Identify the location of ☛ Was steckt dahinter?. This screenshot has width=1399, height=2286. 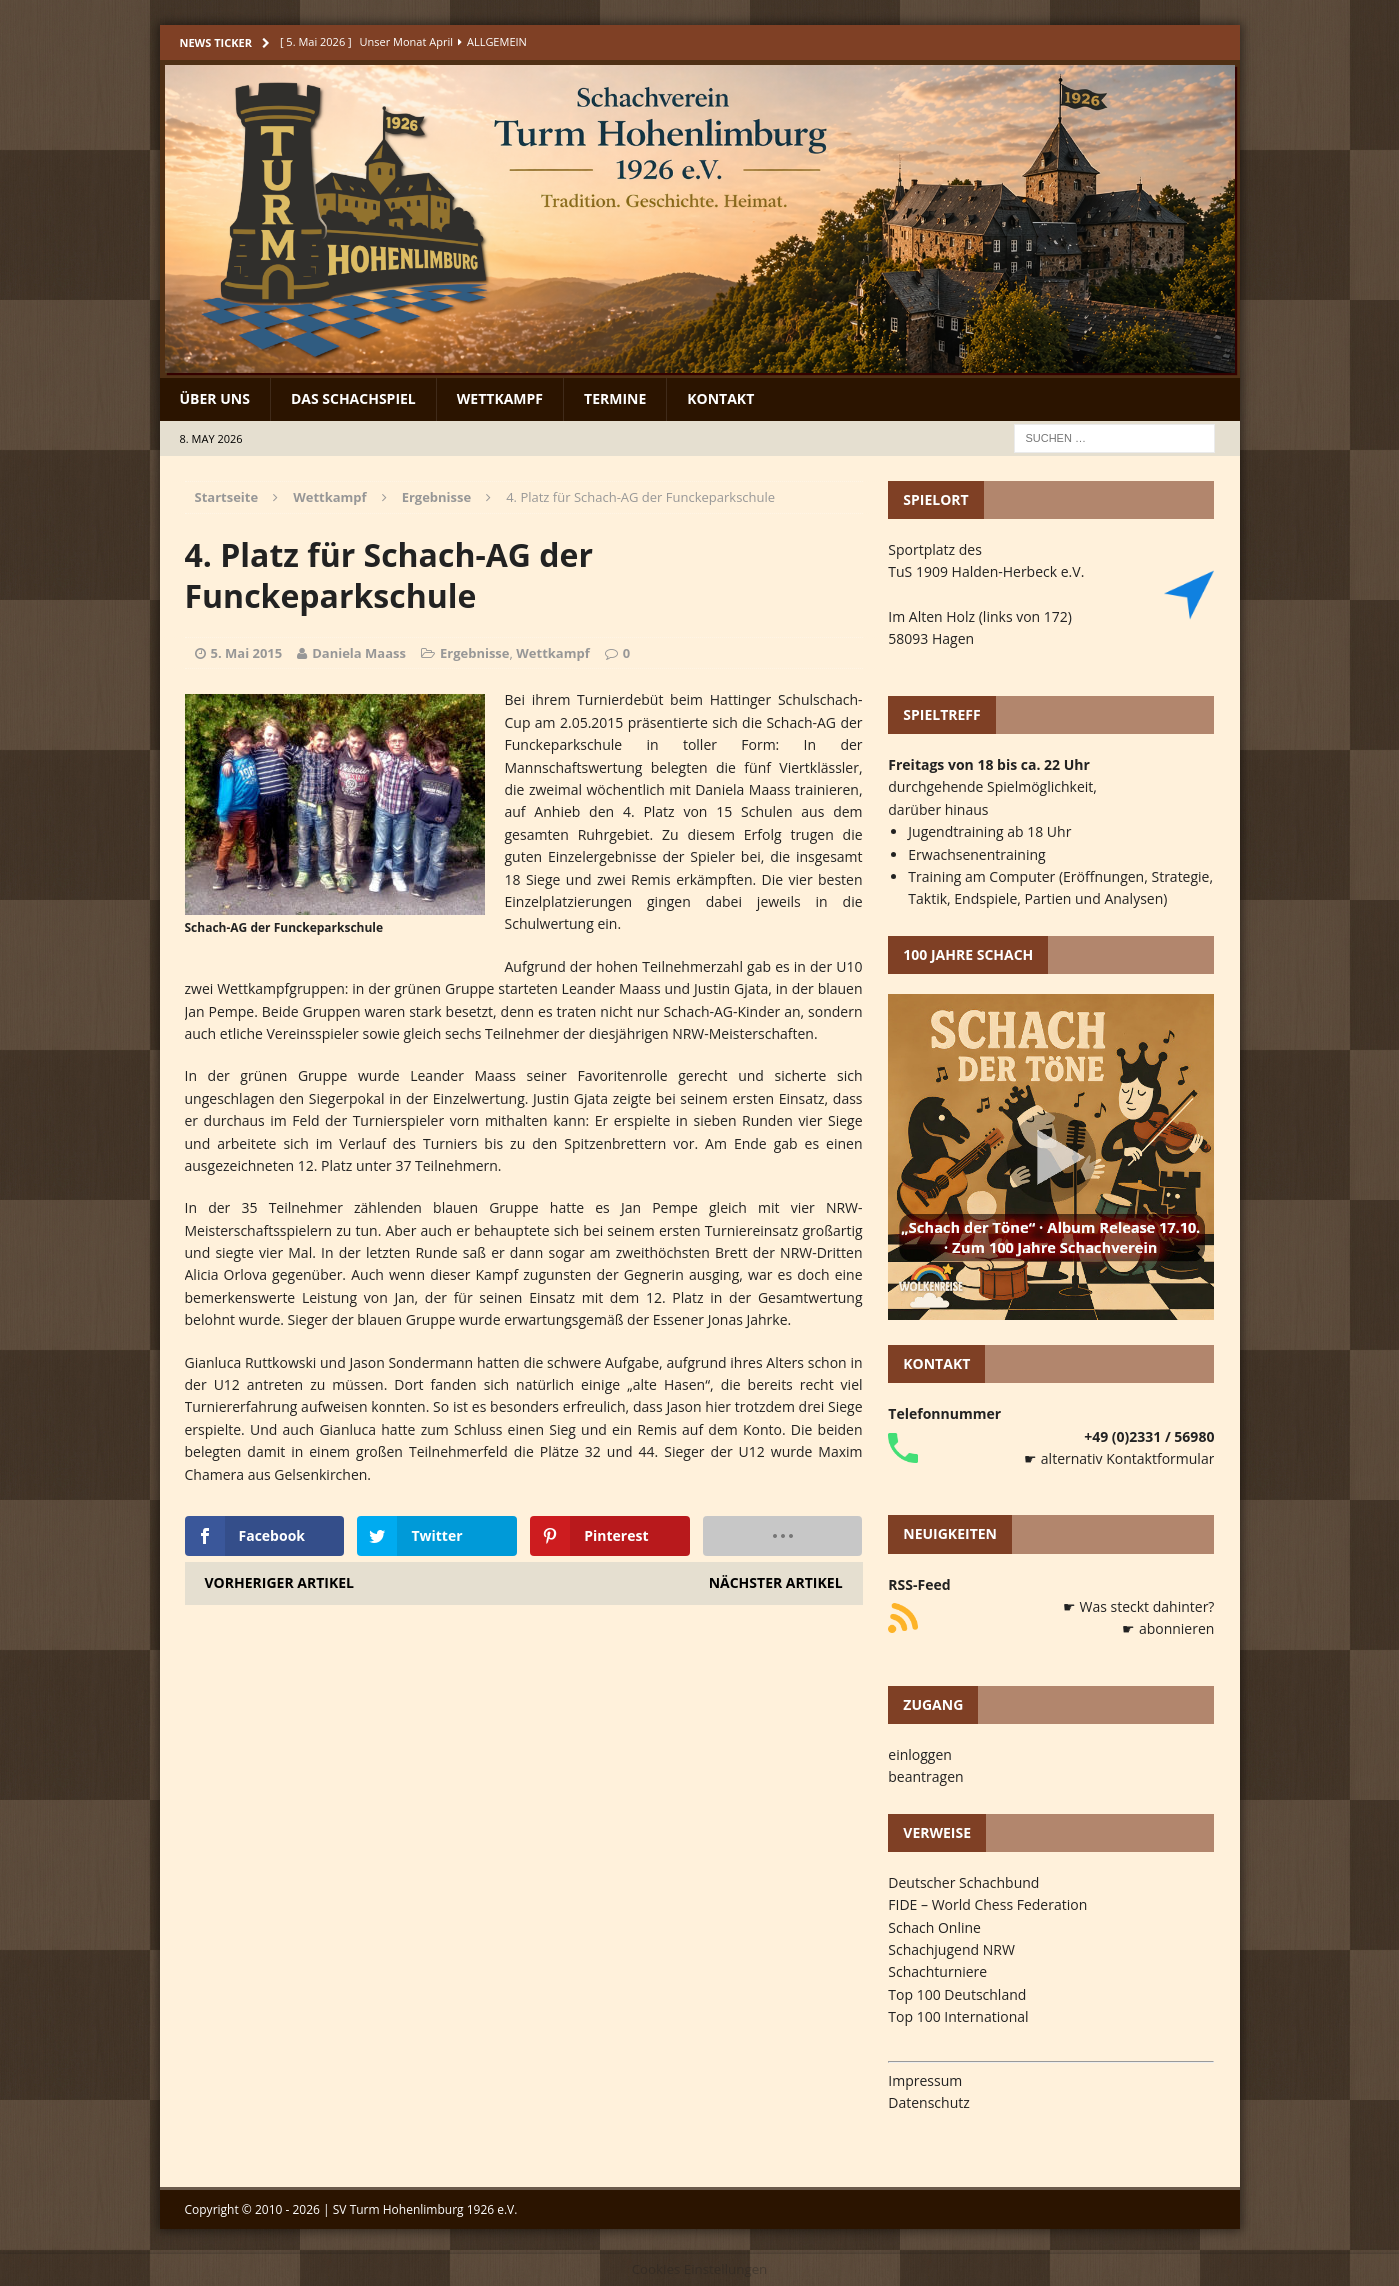
(1139, 1606).